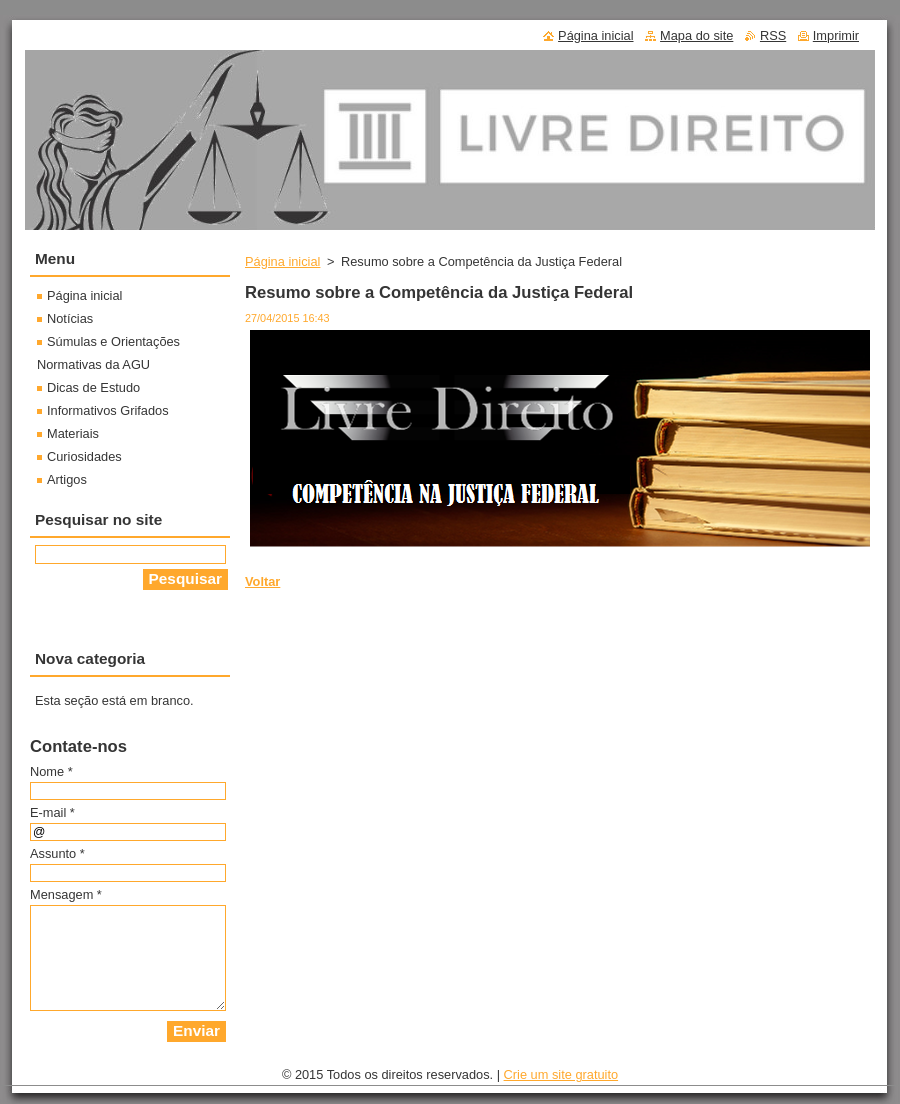  What do you see at coordinates (57, 853) in the screenshot?
I see `Assunto *` at bounding box center [57, 853].